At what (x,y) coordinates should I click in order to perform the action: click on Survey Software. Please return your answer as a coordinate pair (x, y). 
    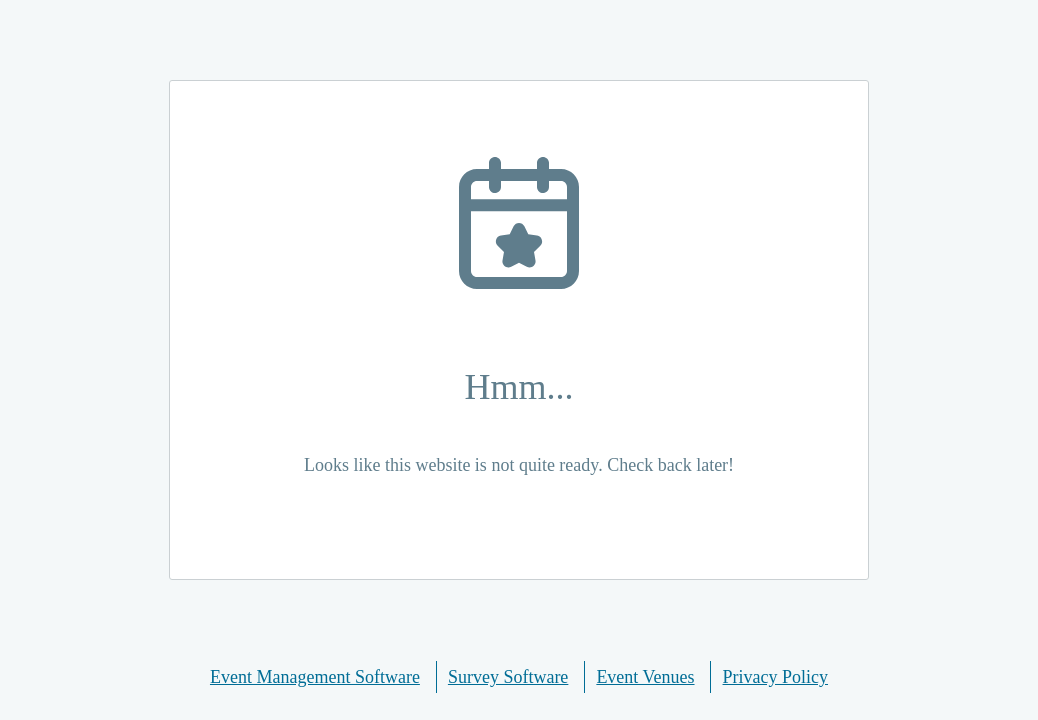
    Looking at the image, I should click on (508, 677).